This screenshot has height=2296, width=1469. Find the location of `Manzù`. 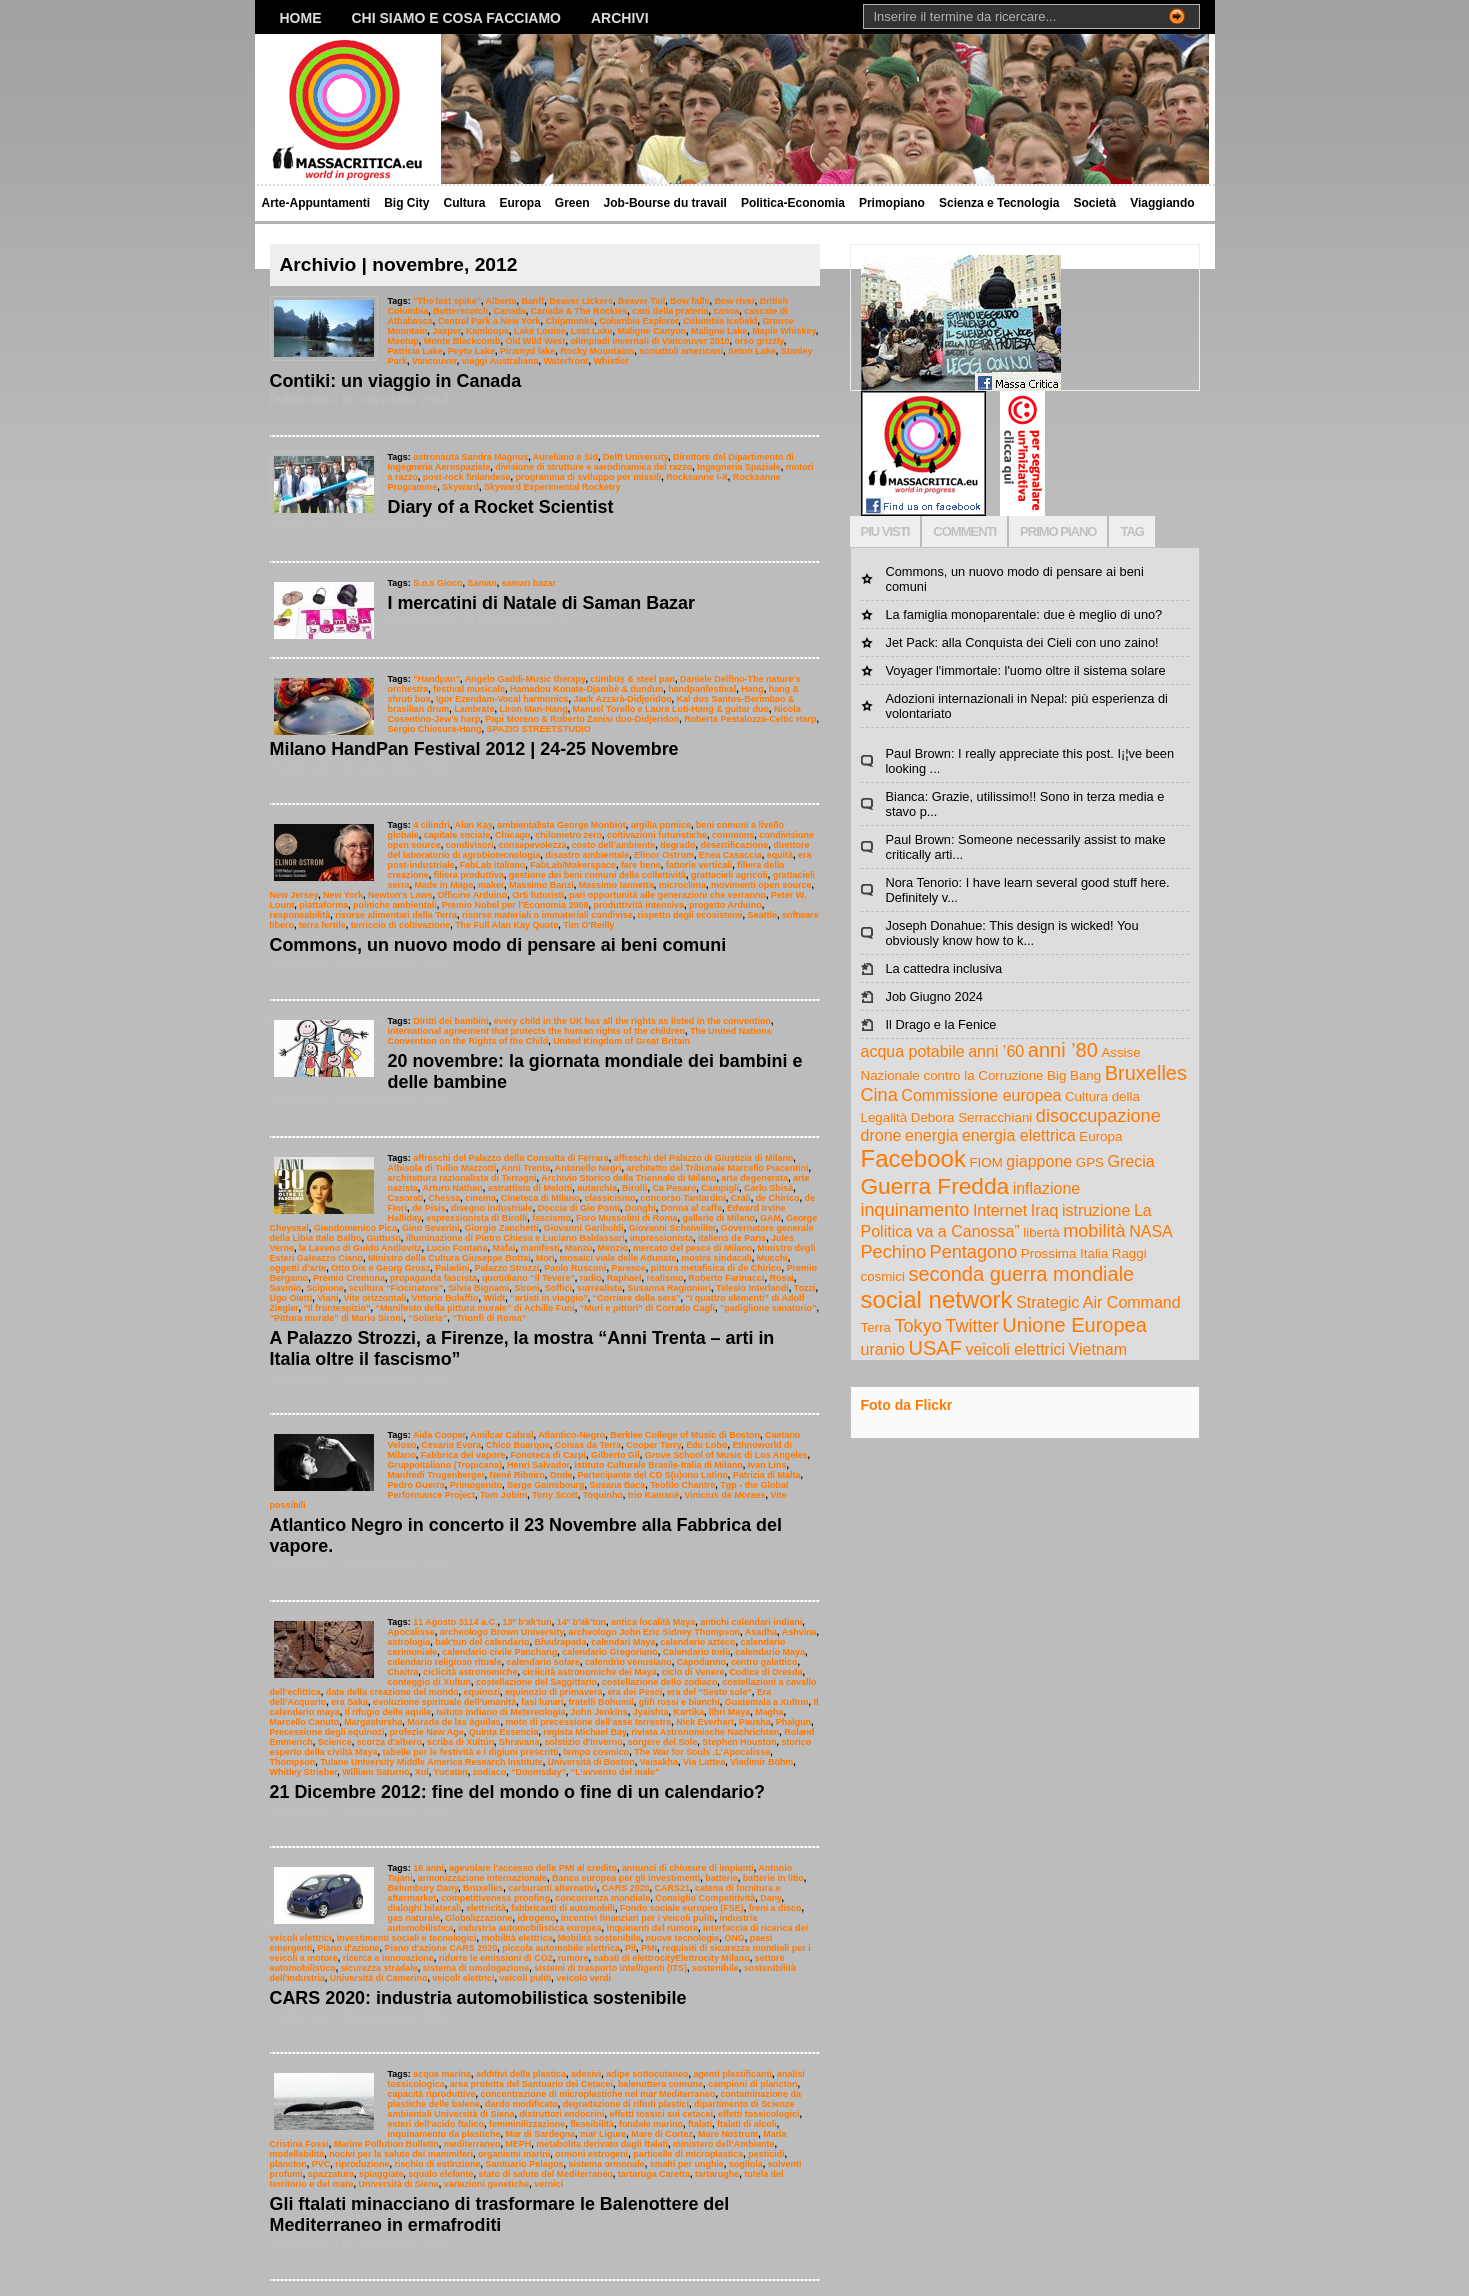

Manzù is located at coordinates (579, 1248).